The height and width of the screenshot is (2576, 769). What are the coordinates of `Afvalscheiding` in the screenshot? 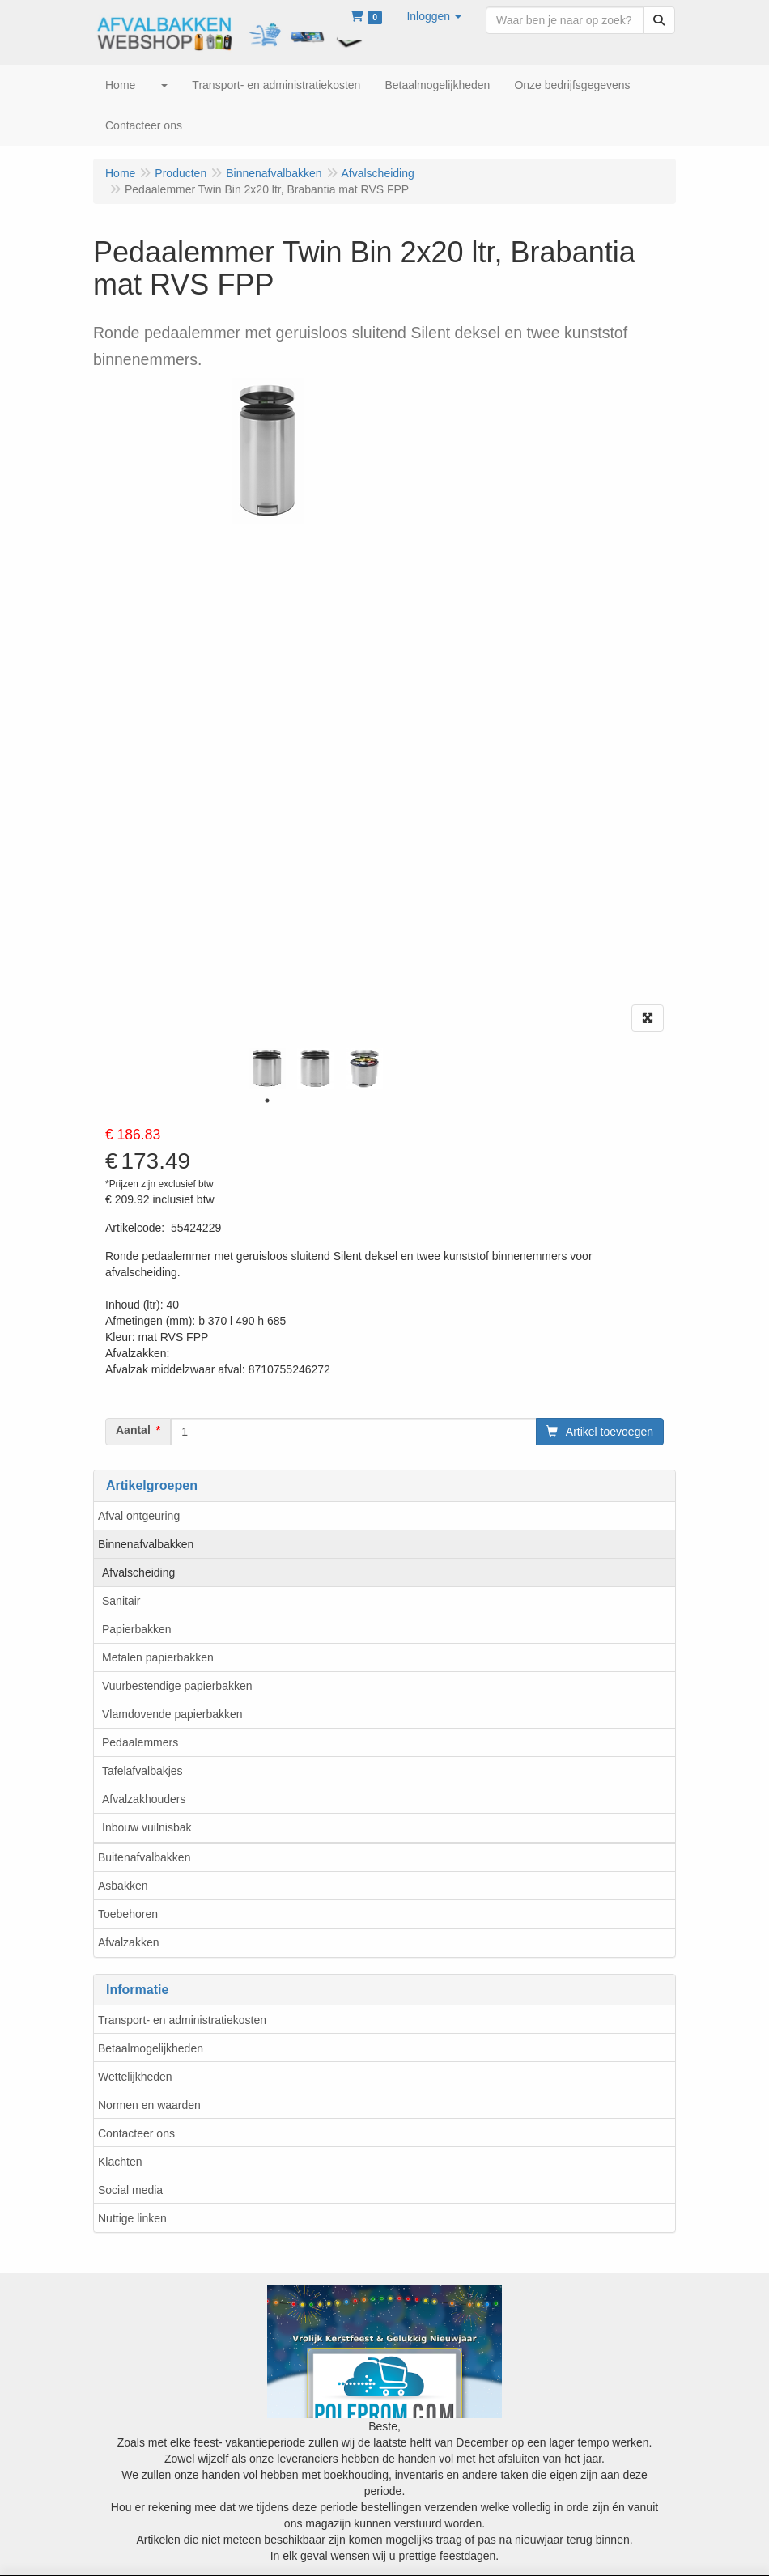 It's located at (138, 1572).